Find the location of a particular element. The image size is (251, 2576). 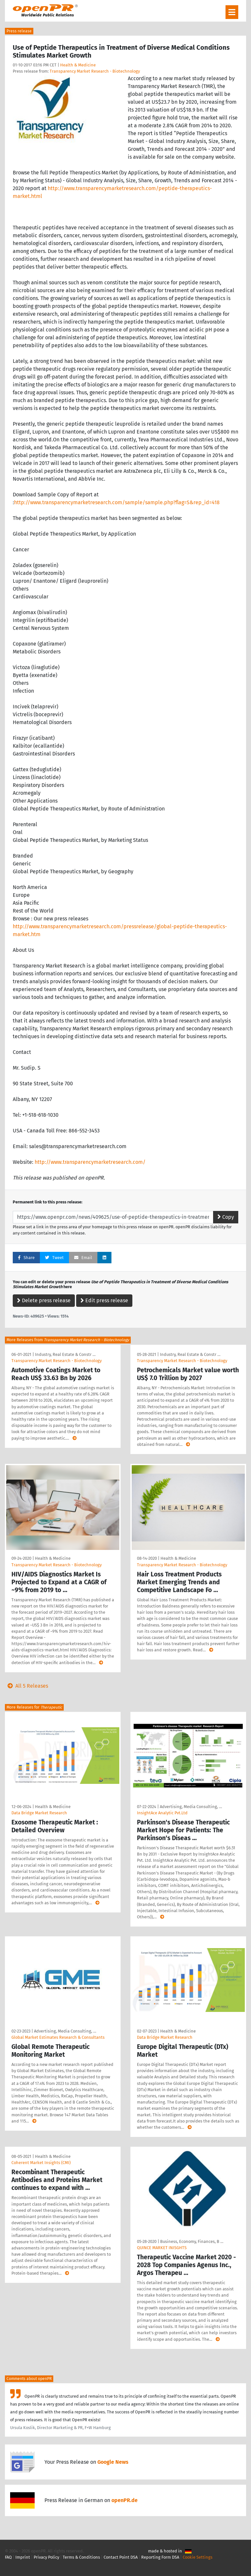

Advertising, Media Consulting, … is located at coordinates (191, 1806).